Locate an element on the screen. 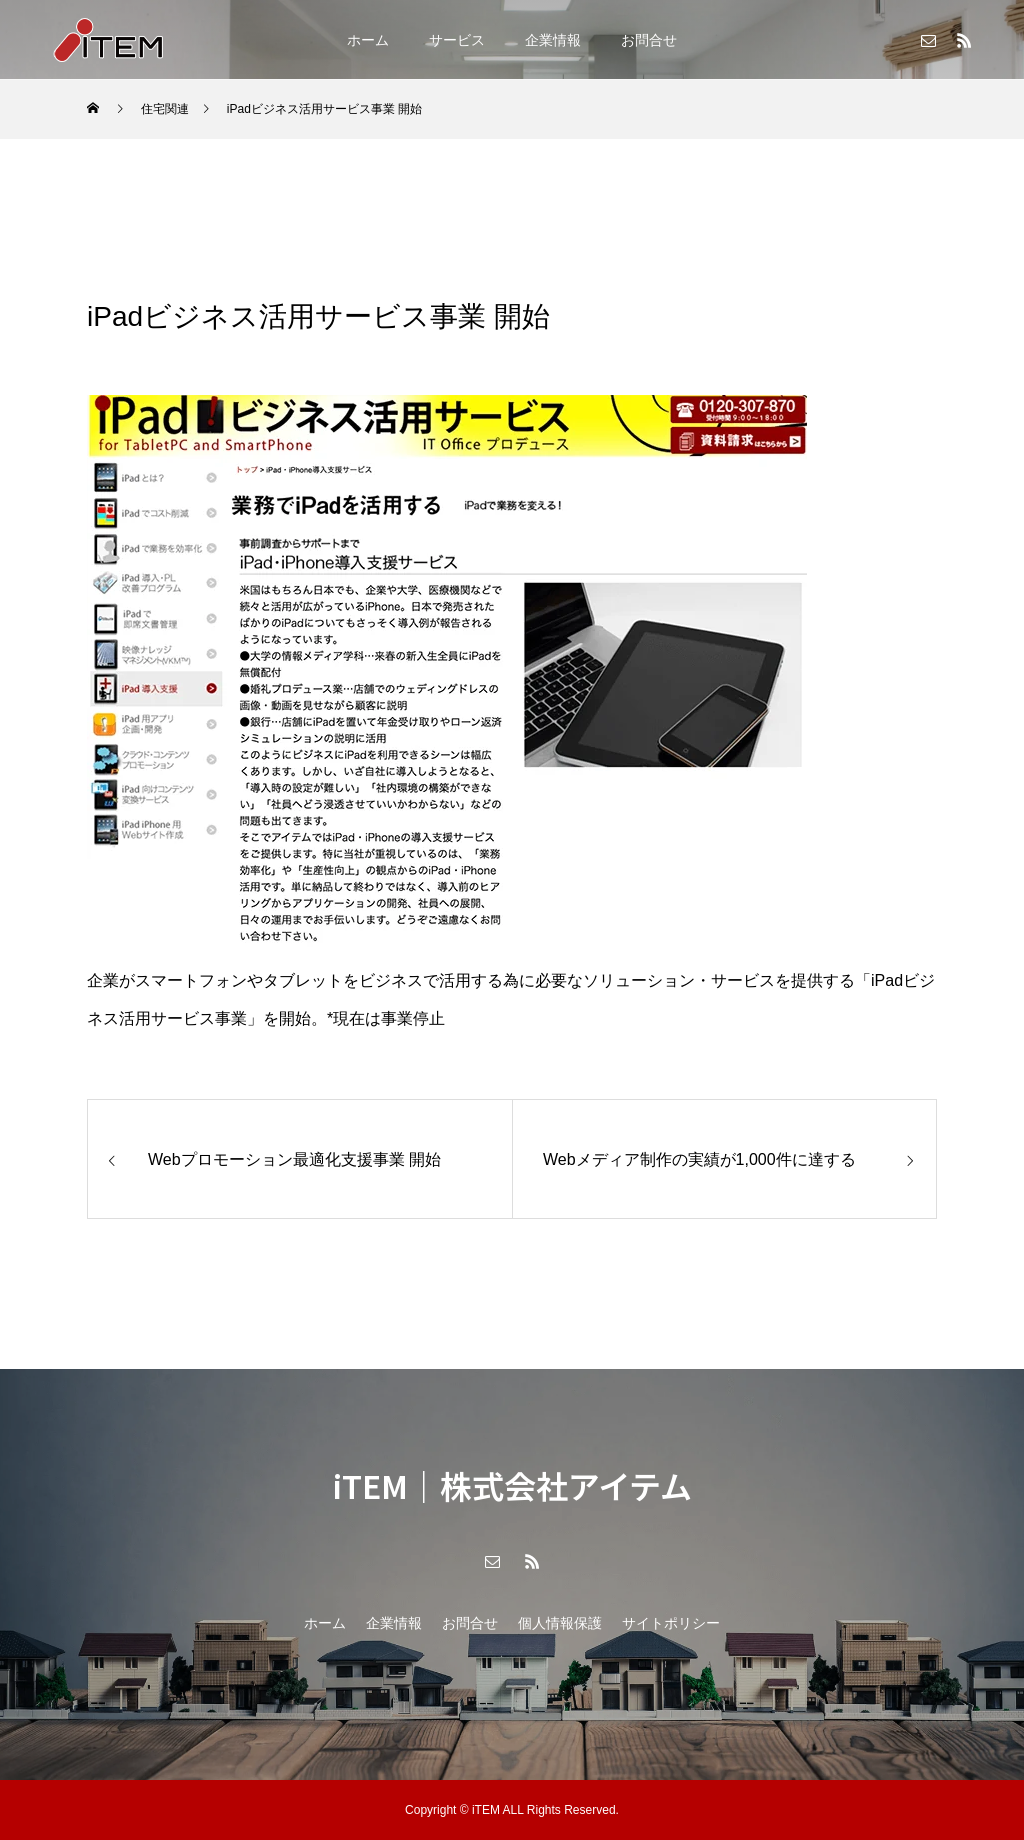 This screenshot has width=1024, height=1840. サービス is located at coordinates (457, 40).